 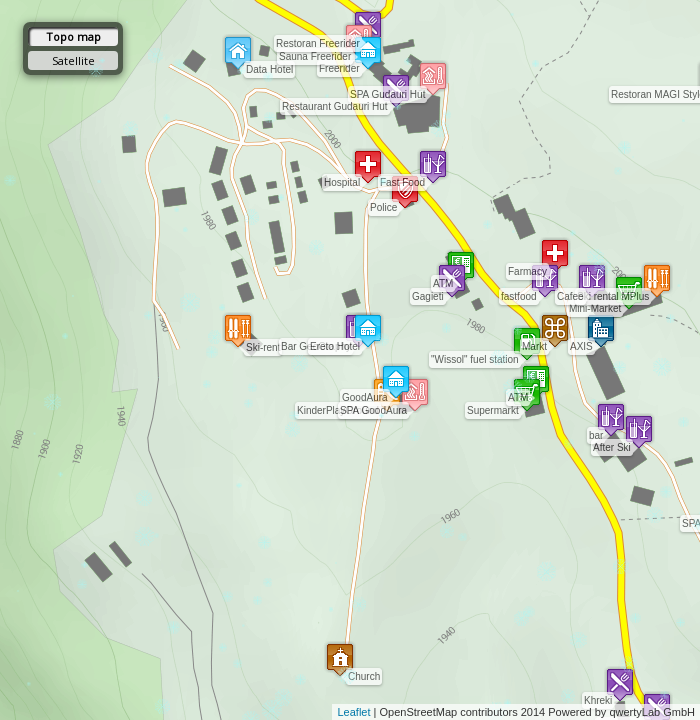 What do you see at coordinates (353, 712) in the screenshot?
I see `Leaflet` at bounding box center [353, 712].